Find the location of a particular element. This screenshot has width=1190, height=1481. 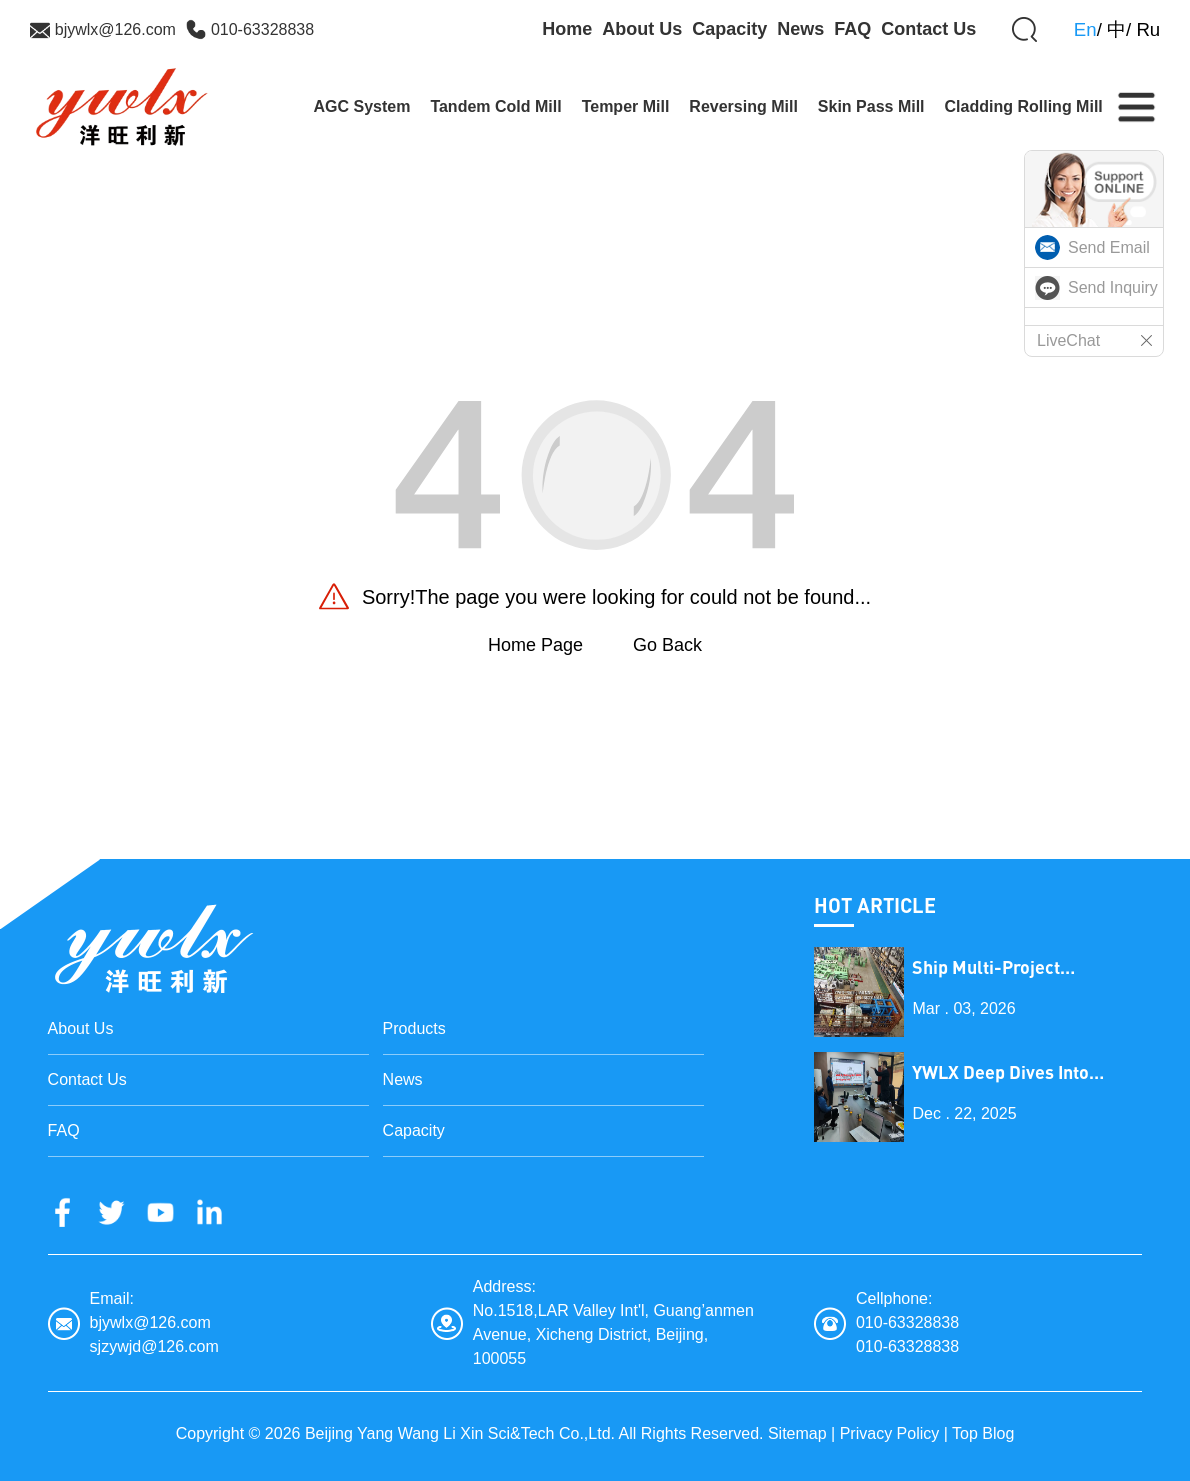

Cladding Rolling Mill is located at coordinates (1024, 106).